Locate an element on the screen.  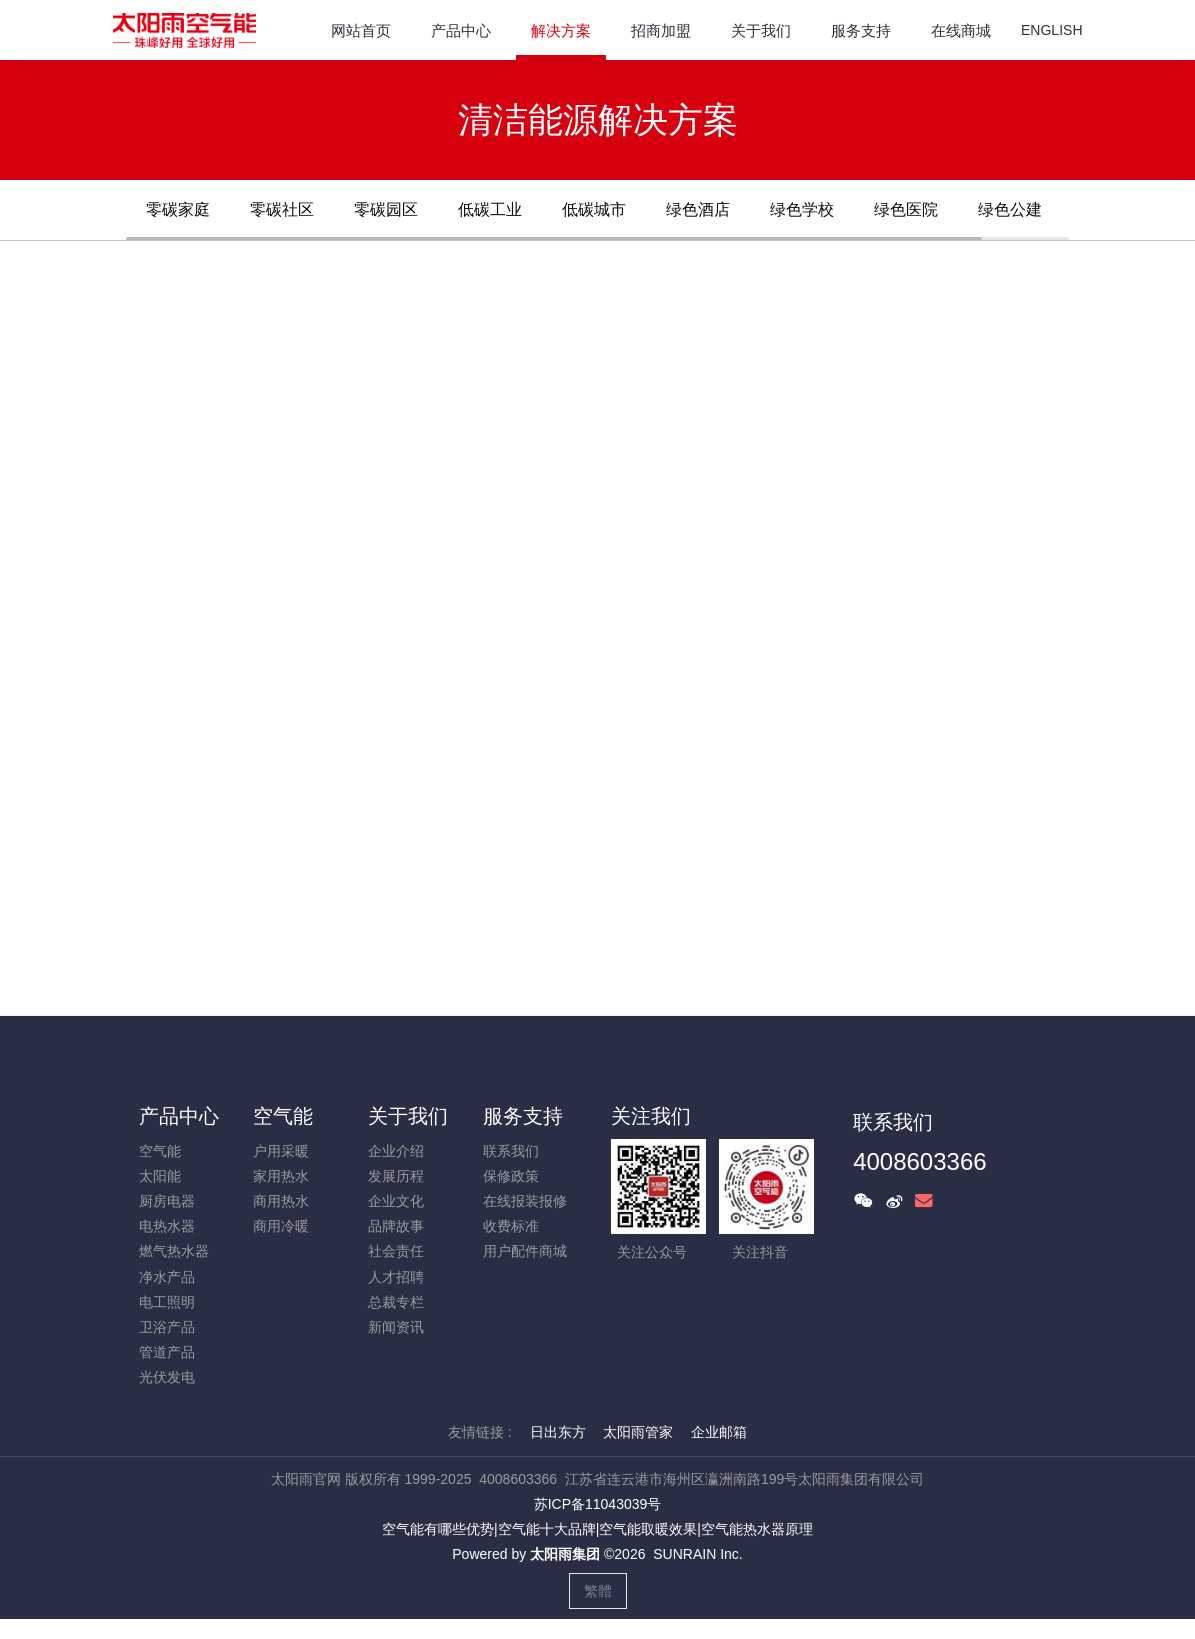
绿色学校 is located at coordinates (802, 209).